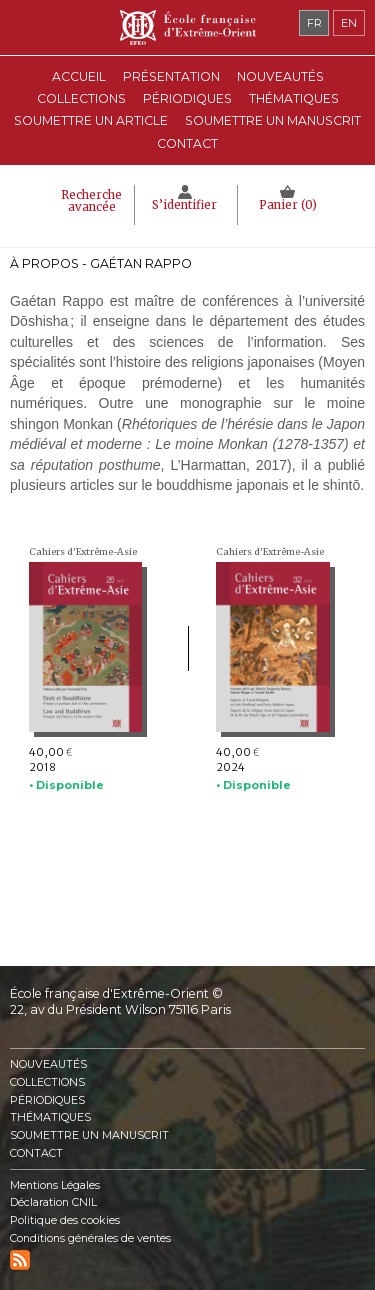  What do you see at coordinates (288, 205) in the screenshot?
I see `Panier ()` at bounding box center [288, 205].